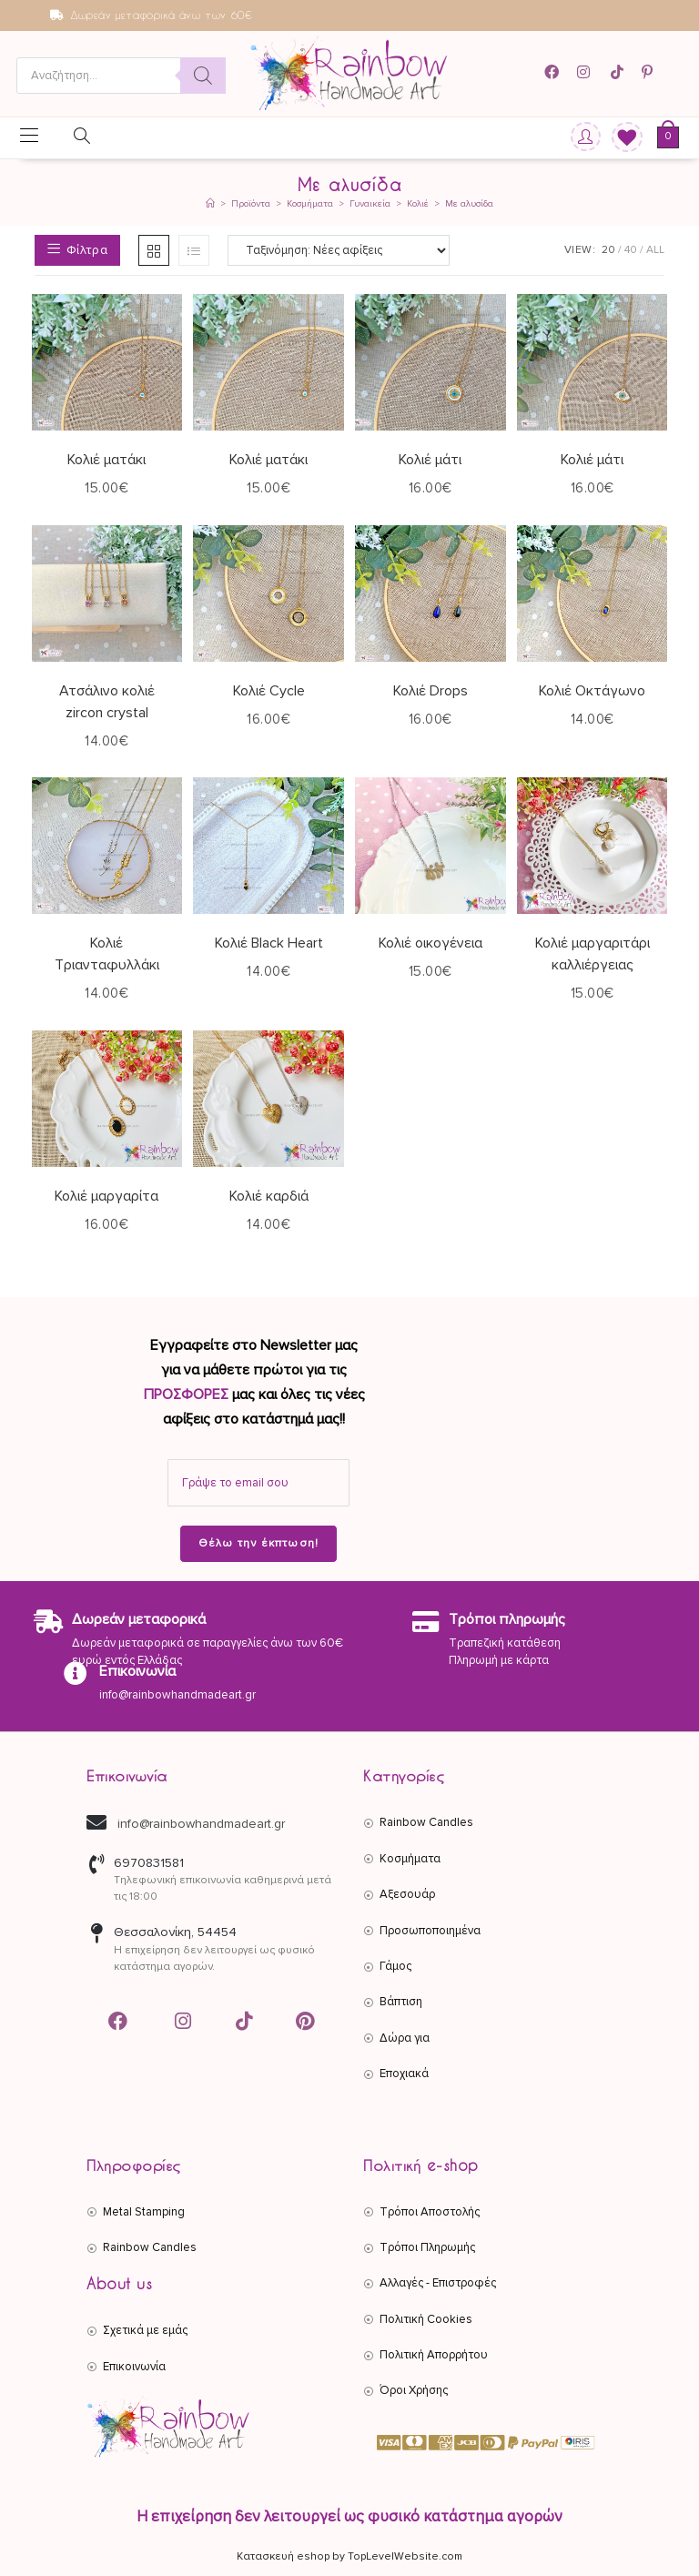 This screenshot has width=699, height=2576. I want to click on 20, so click(608, 250).